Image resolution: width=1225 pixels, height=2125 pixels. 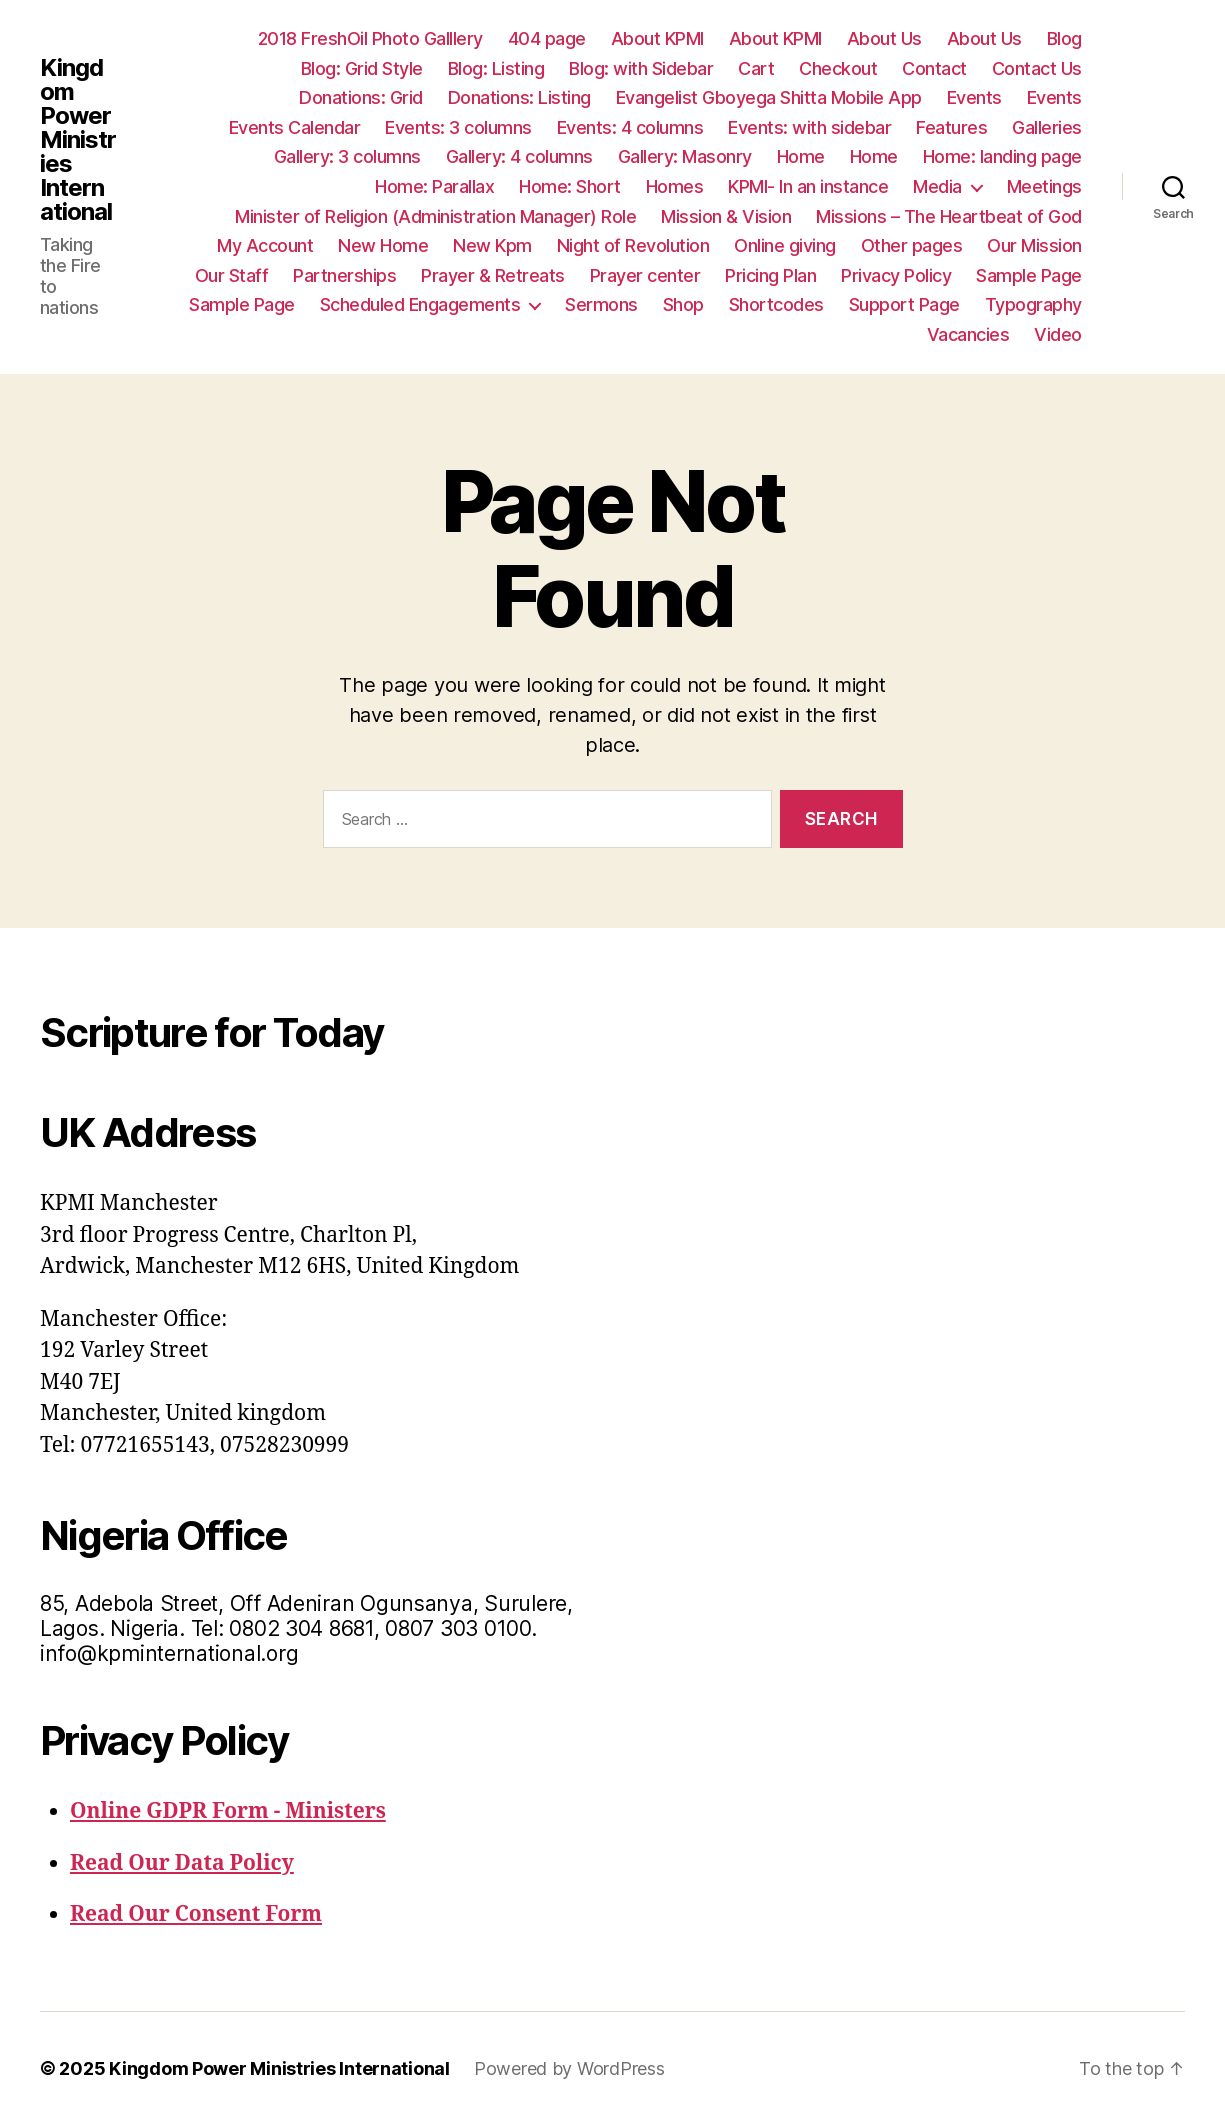 I want to click on Events: with sidebar, so click(x=809, y=127).